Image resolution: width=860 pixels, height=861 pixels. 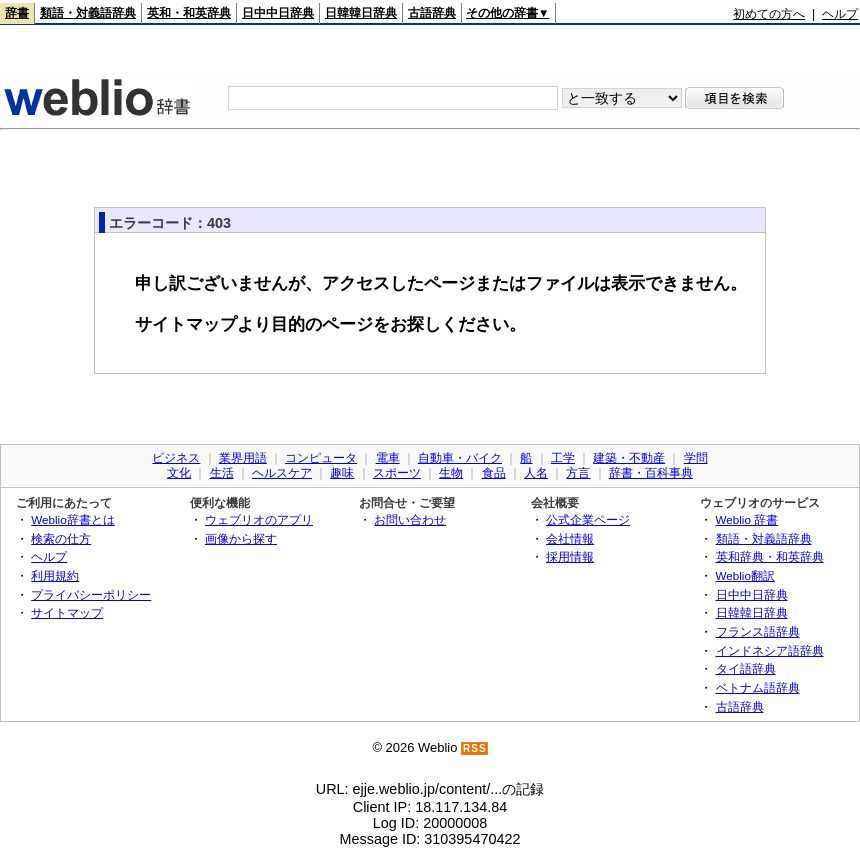 I want to click on 公式企業ページ, so click(x=588, y=519).